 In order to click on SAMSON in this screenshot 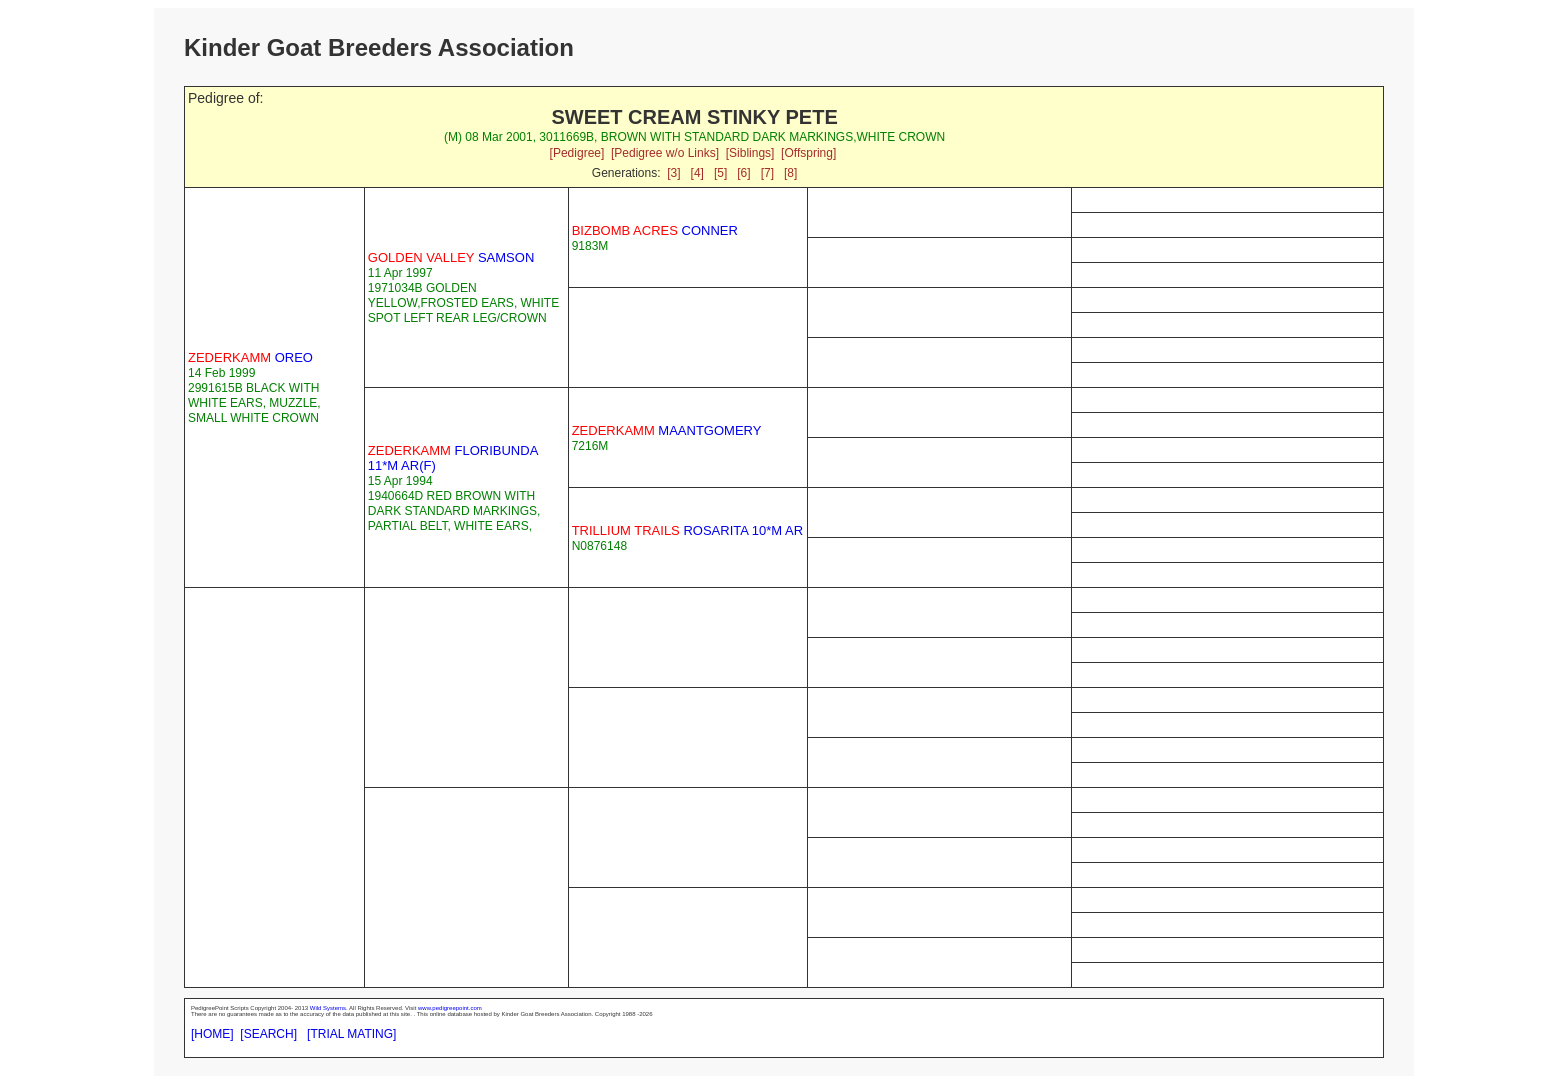, I will do `click(451, 257)`.